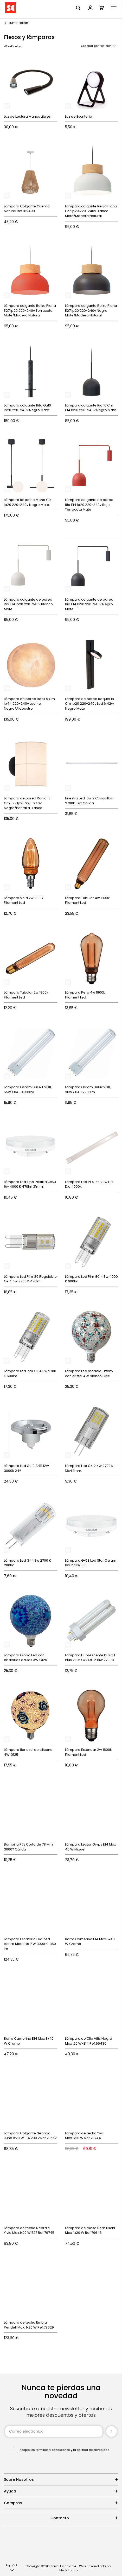 Image resolution: width=122 pixels, height=2576 pixels. I want to click on Lámpara Led Gu10 Ar111 12w 3000k 24°, so click(26, 1468).